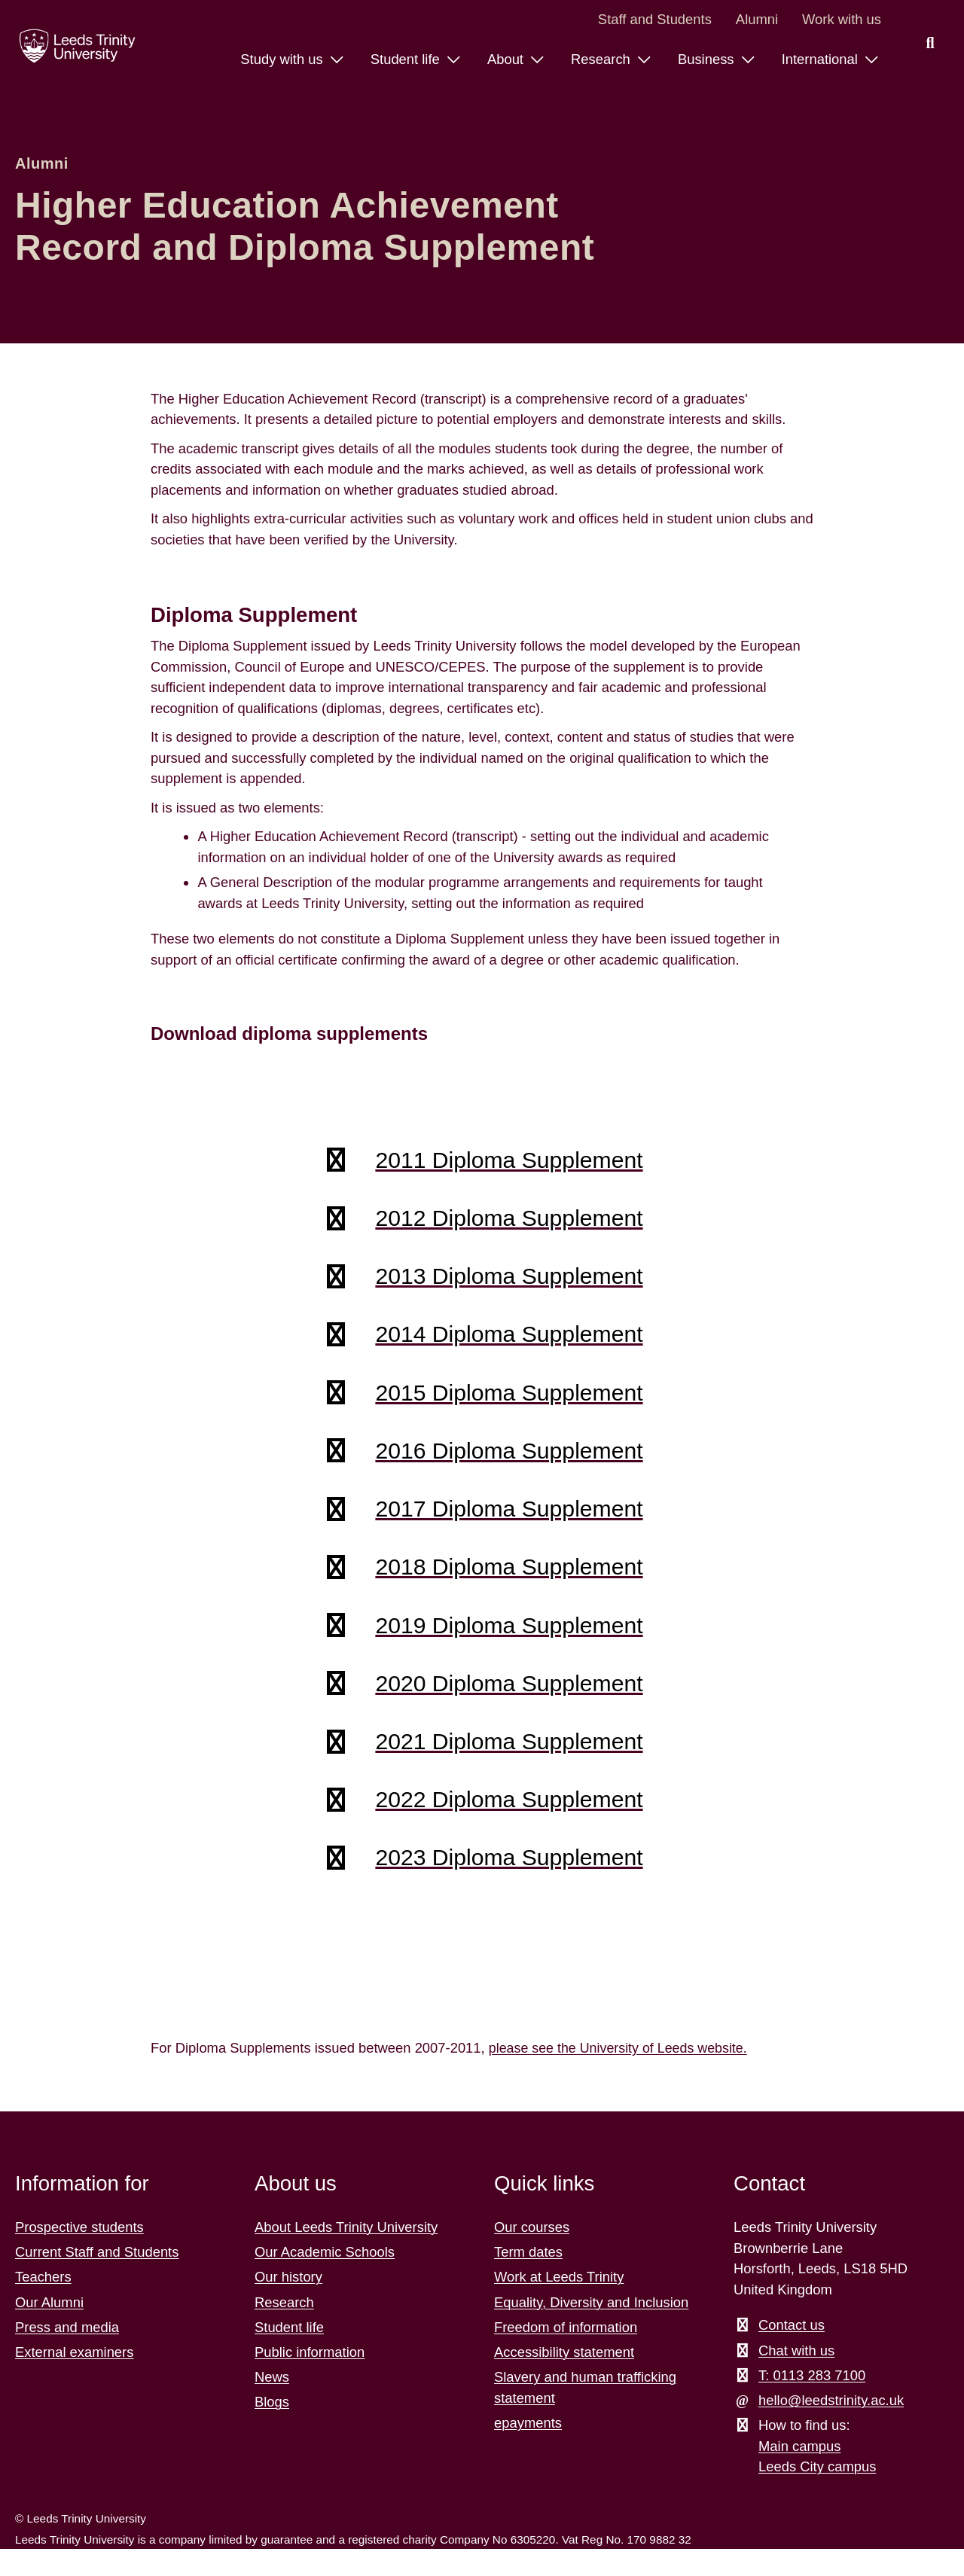  What do you see at coordinates (272, 2404) in the screenshot?
I see `News` at bounding box center [272, 2404].